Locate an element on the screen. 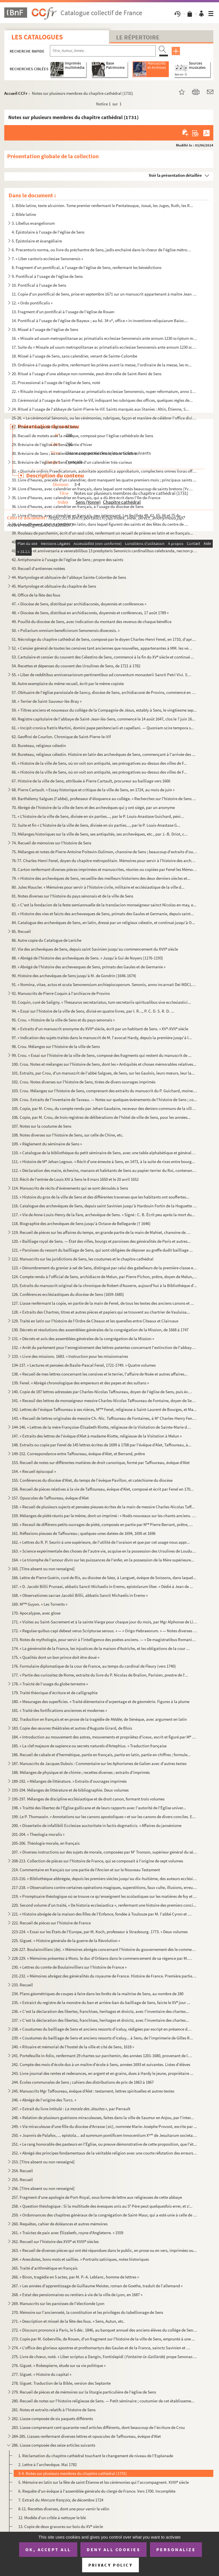 This screenshot has width=219, height=2576. 65. « Histoire de la ville de Sens, où on voit son antiquité, ses prérogatives au-dessus des villes de F... is located at coordinates (99, 763).